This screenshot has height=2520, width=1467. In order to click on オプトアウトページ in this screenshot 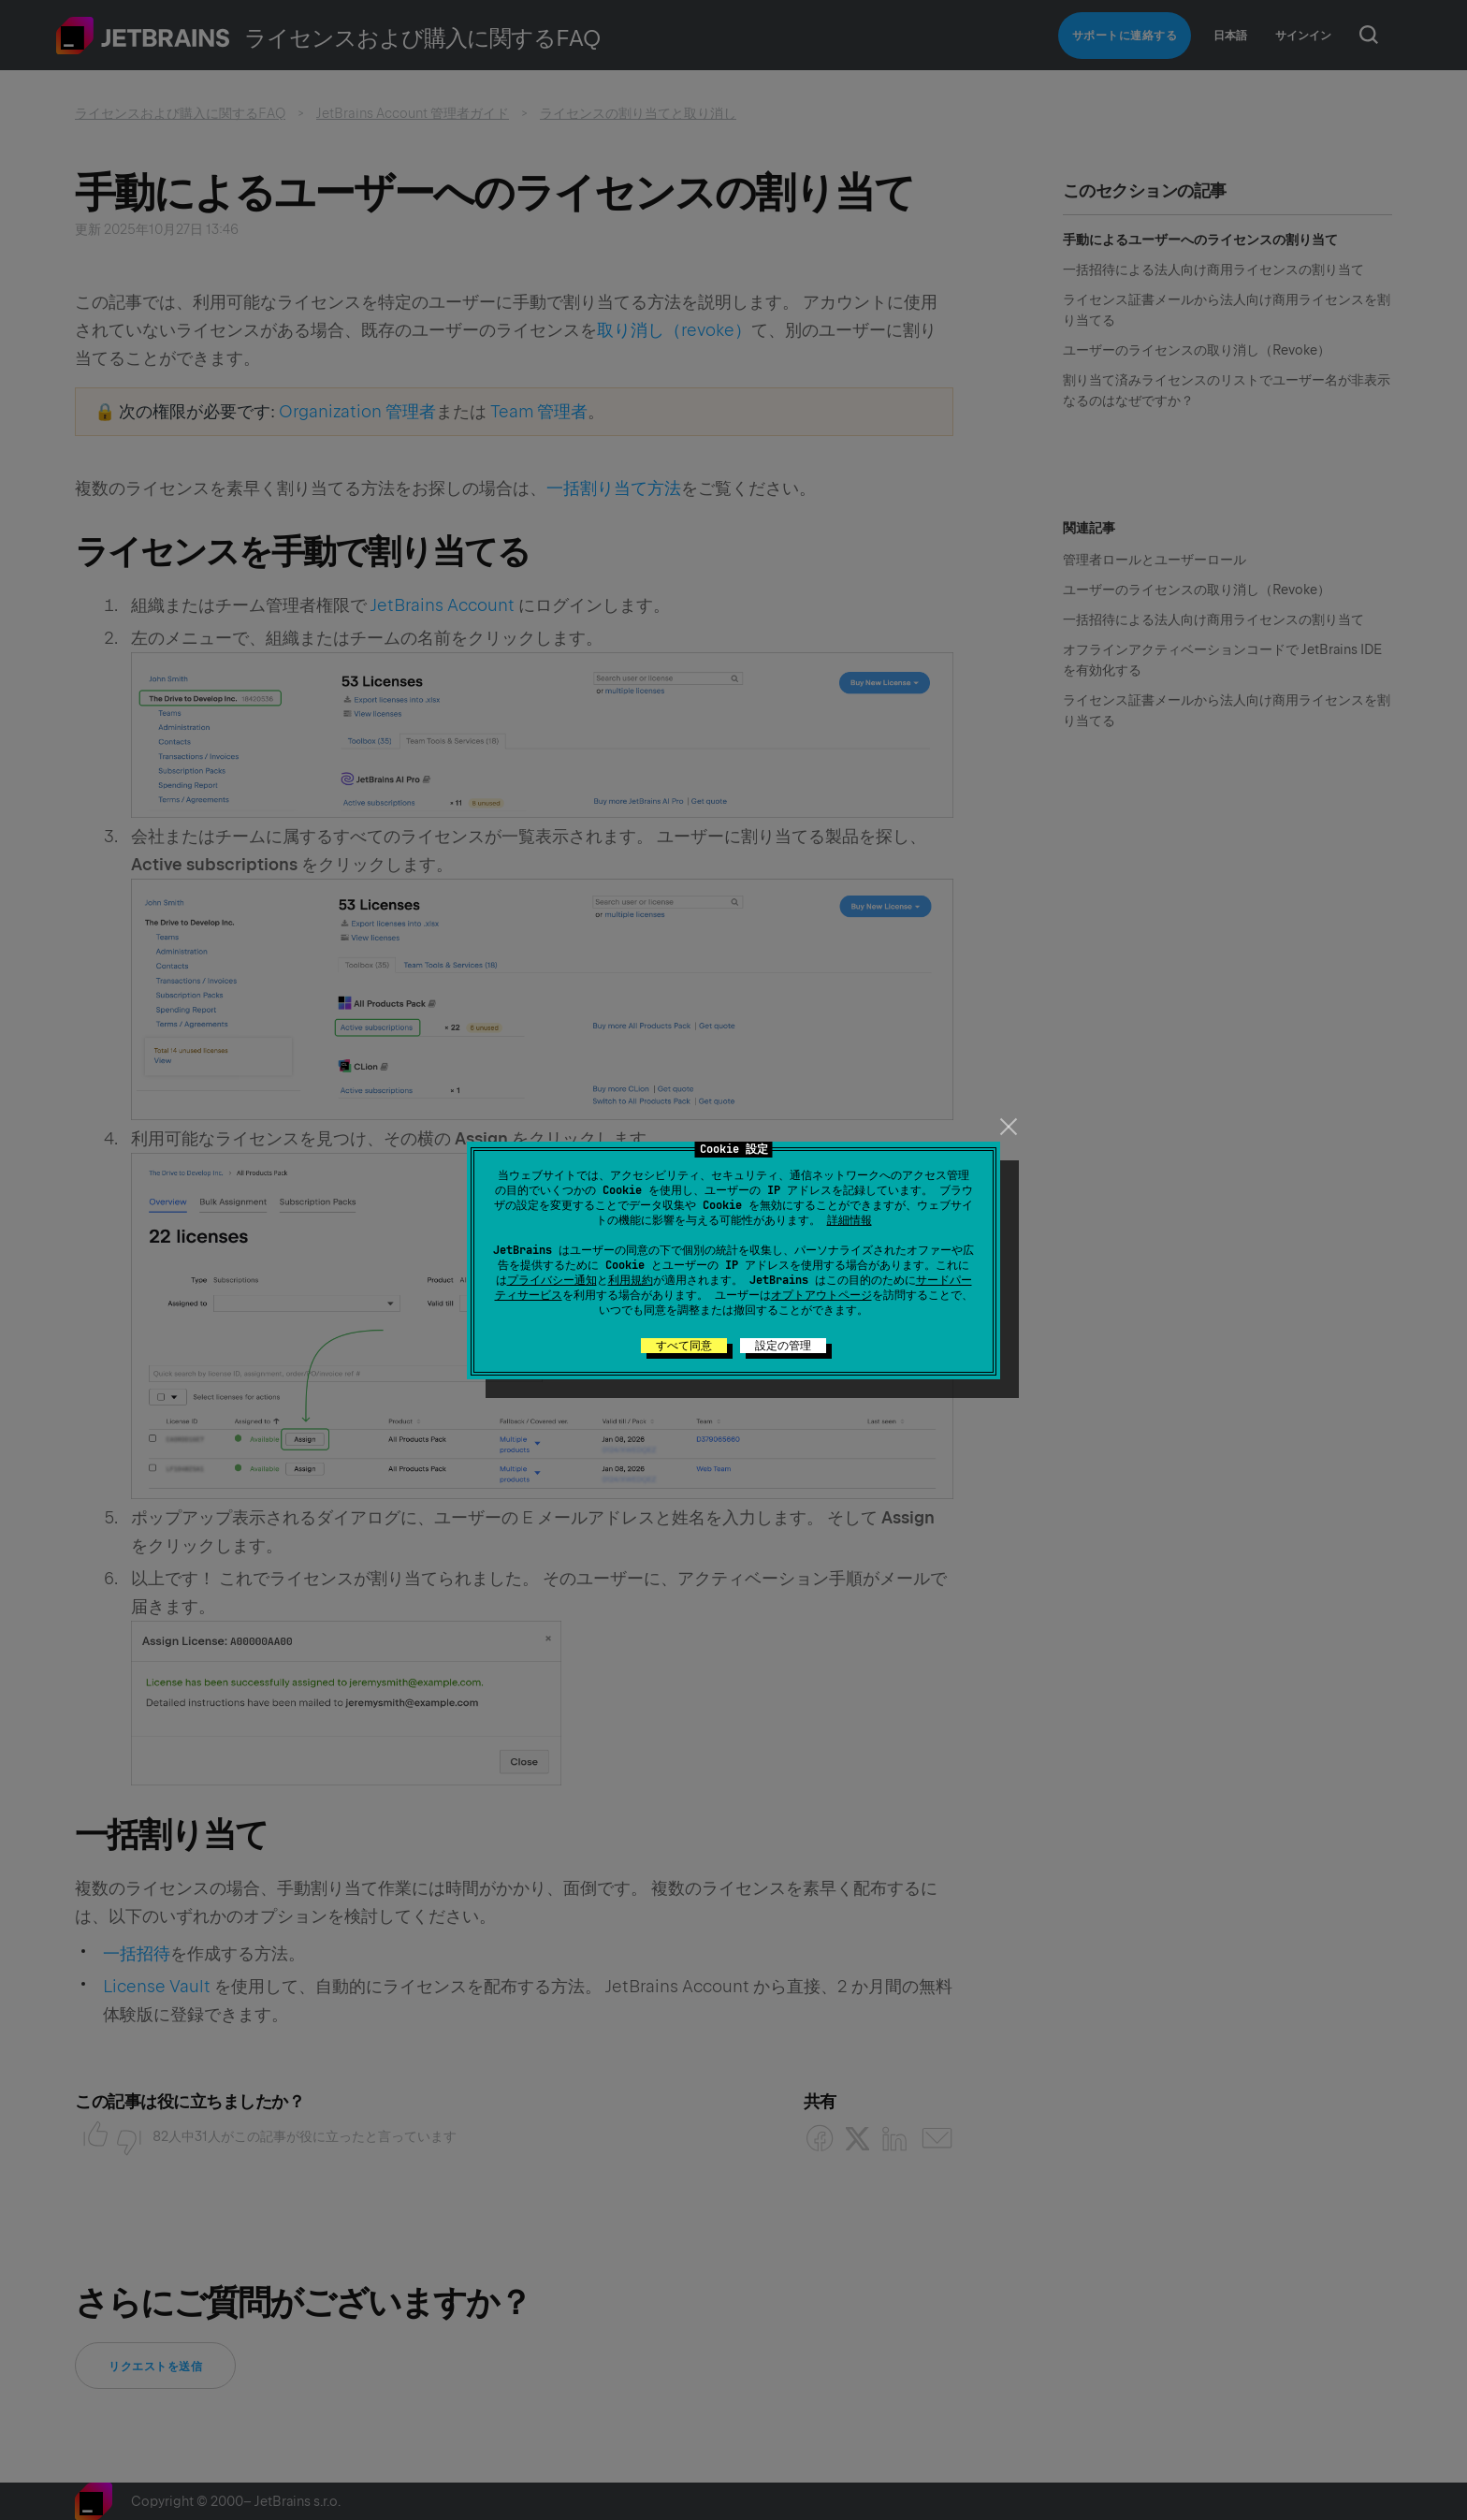, I will do `click(821, 1295)`.